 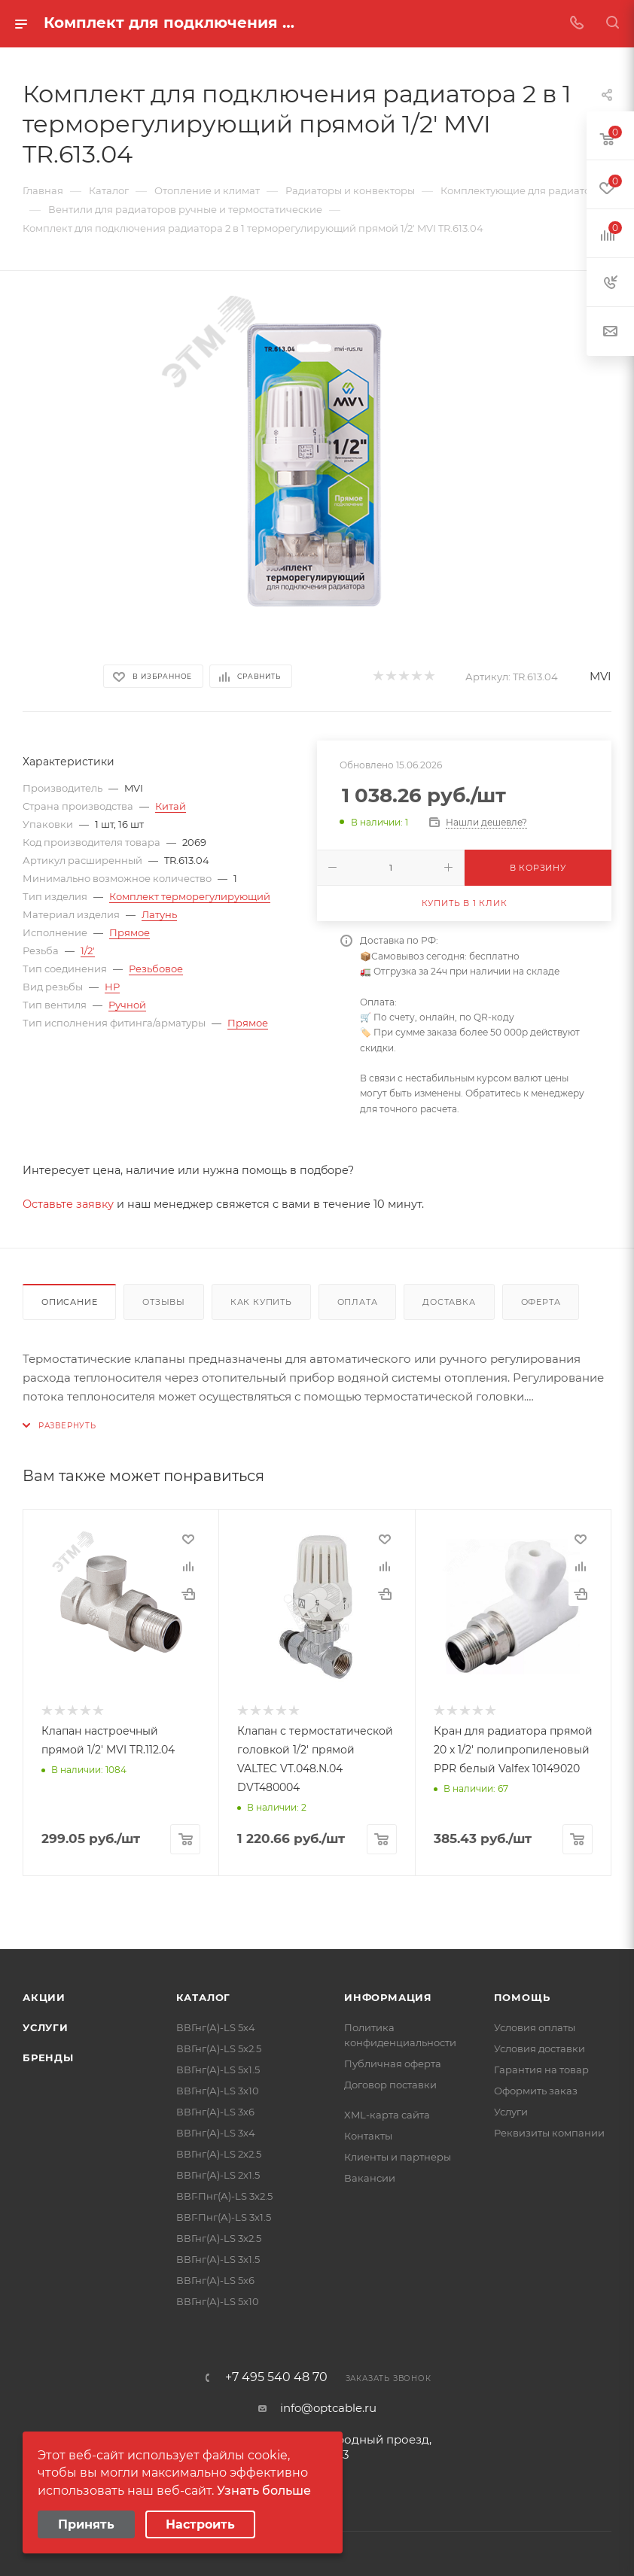 I want to click on ВВГнг(А)-LS 5х6, so click(x=215, y=2279).